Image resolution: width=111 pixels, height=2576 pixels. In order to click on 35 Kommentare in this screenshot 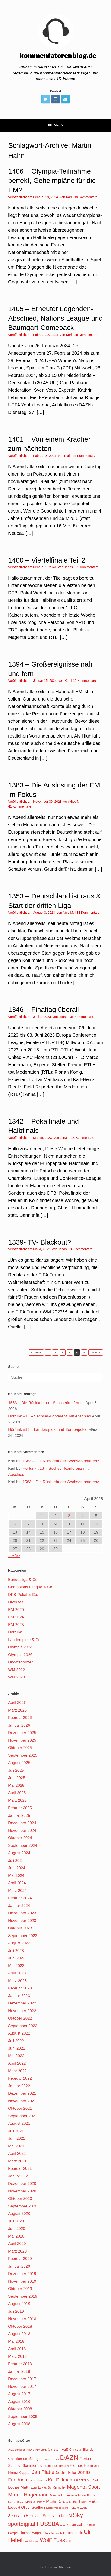, I will do `click(81, 1017)`.